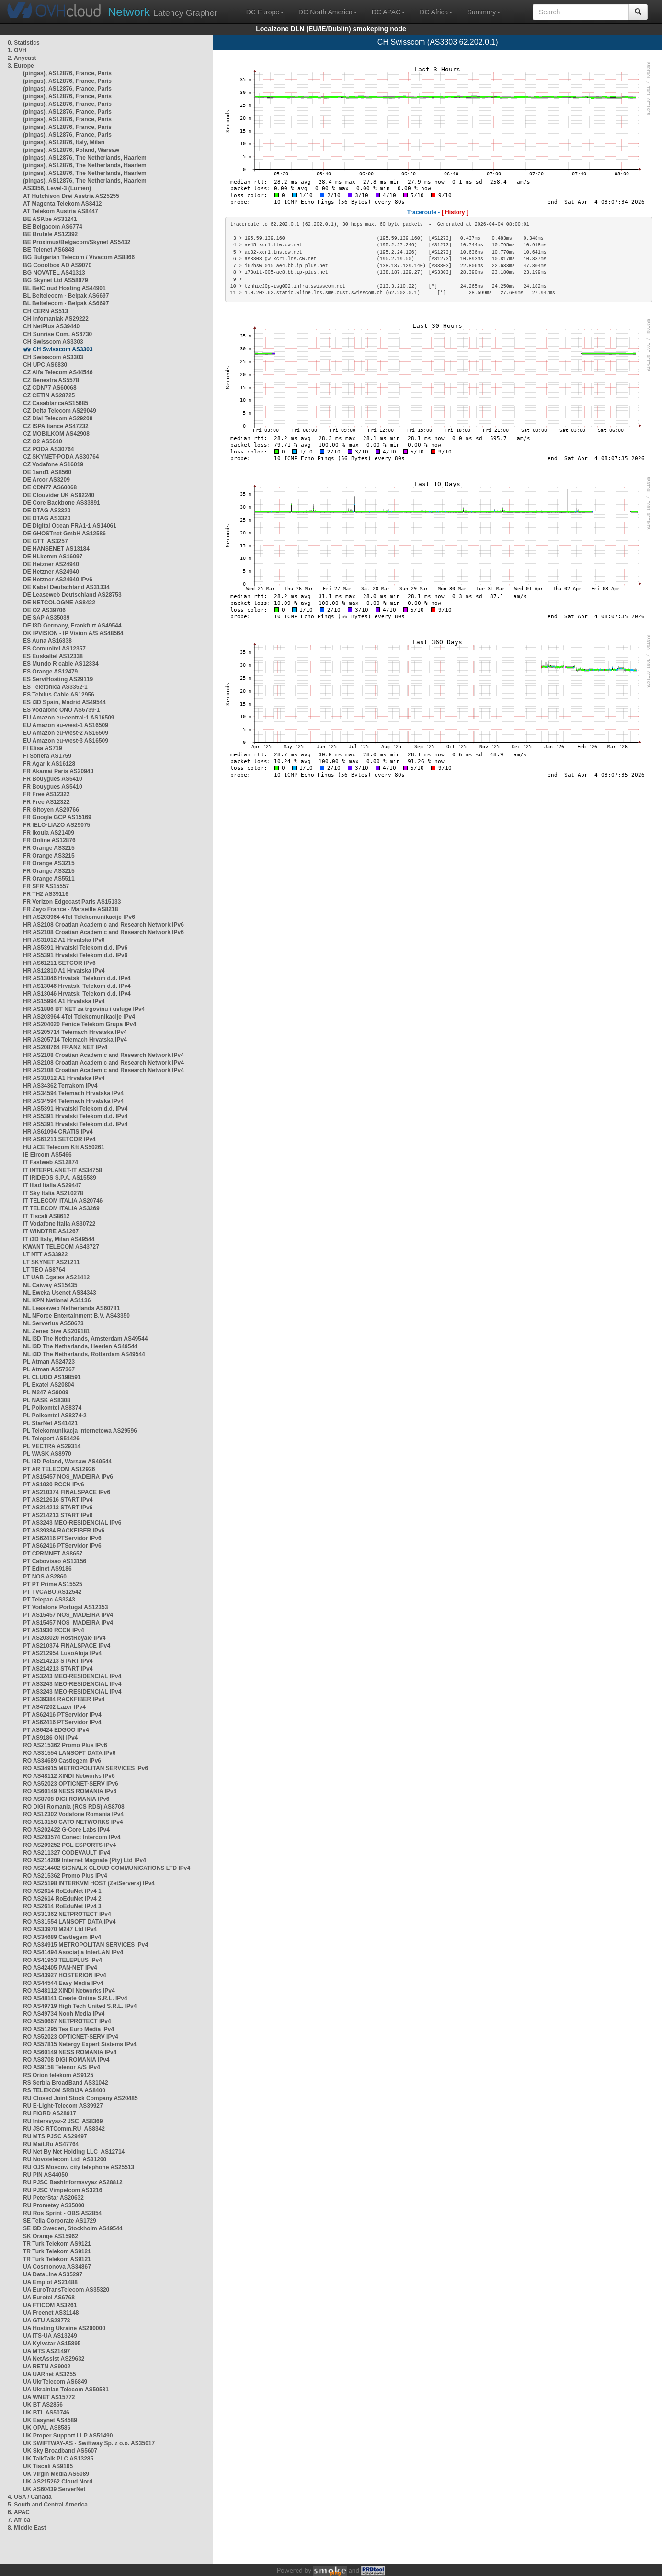  What do you see at coordinates (56, 318) in the screenshot?
I see `CH Infomaniak AS29222` at bounding box center [56, 318].